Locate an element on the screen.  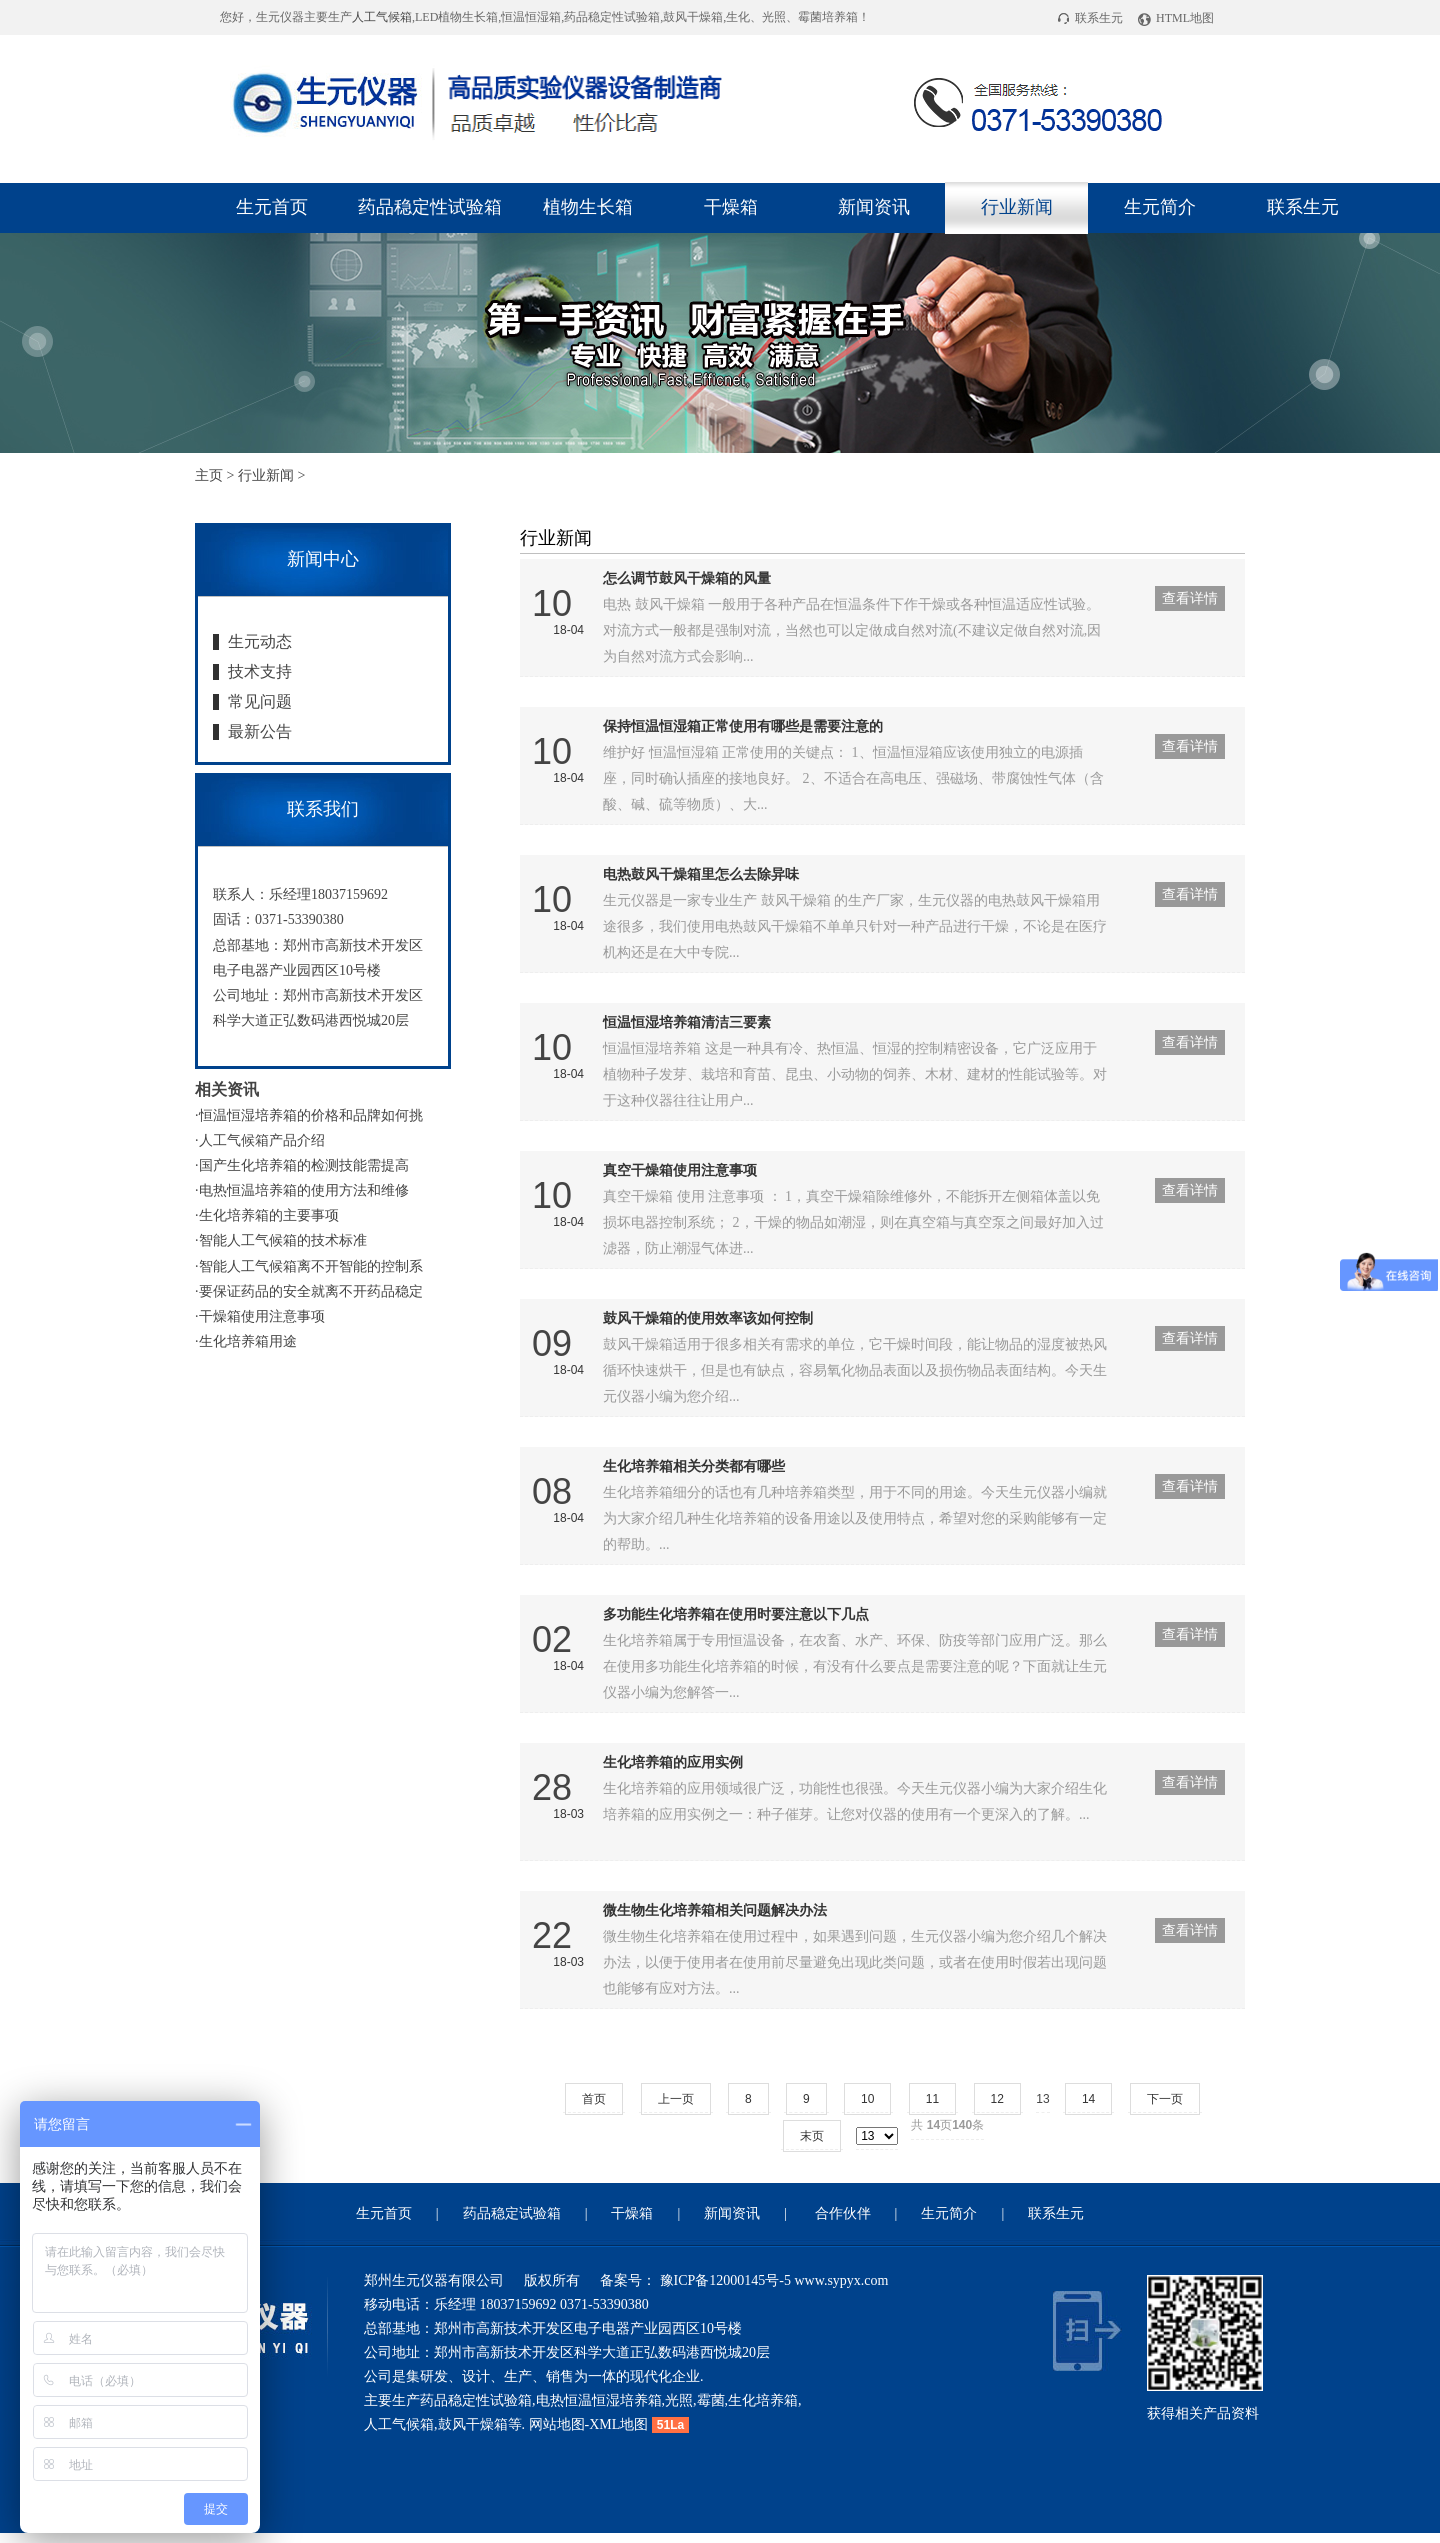
保持恒温恒湿箱正常使用有哪些是需要注意的 is located at coordinates (743, 726).